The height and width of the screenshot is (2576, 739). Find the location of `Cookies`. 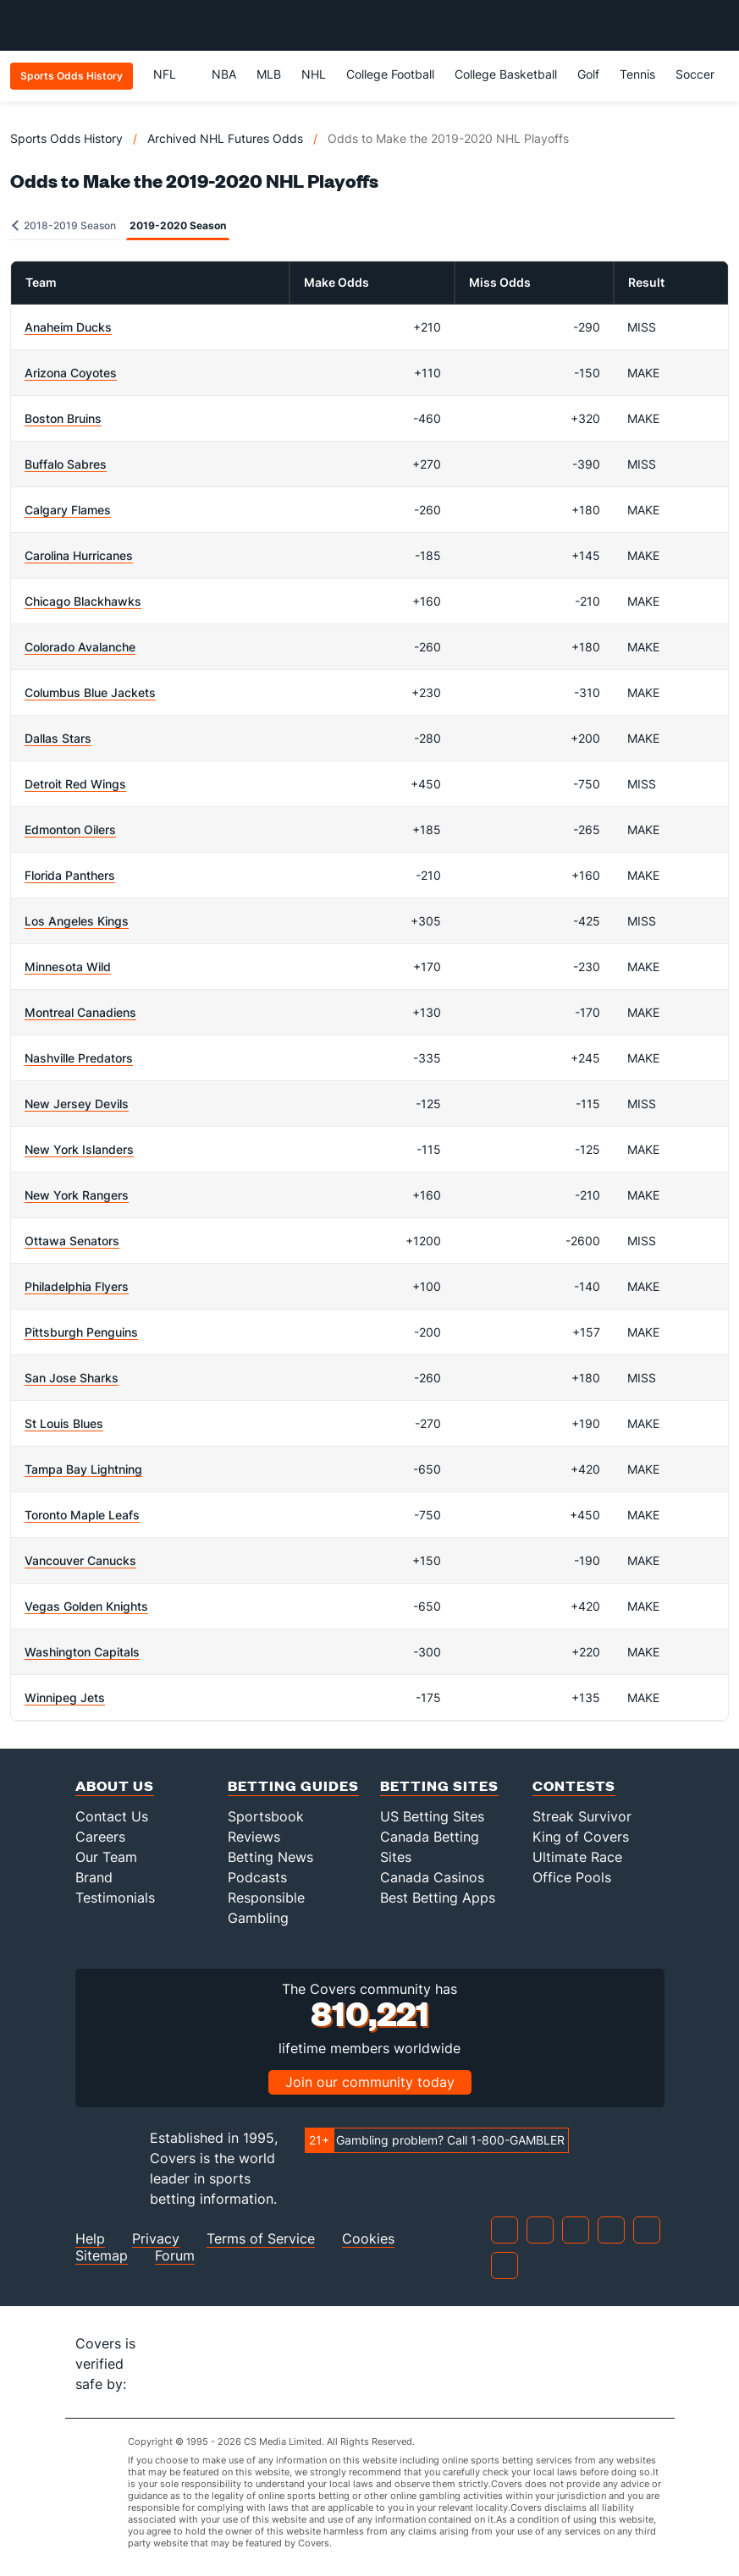

Cookies is located at coordinates (368, 2239).